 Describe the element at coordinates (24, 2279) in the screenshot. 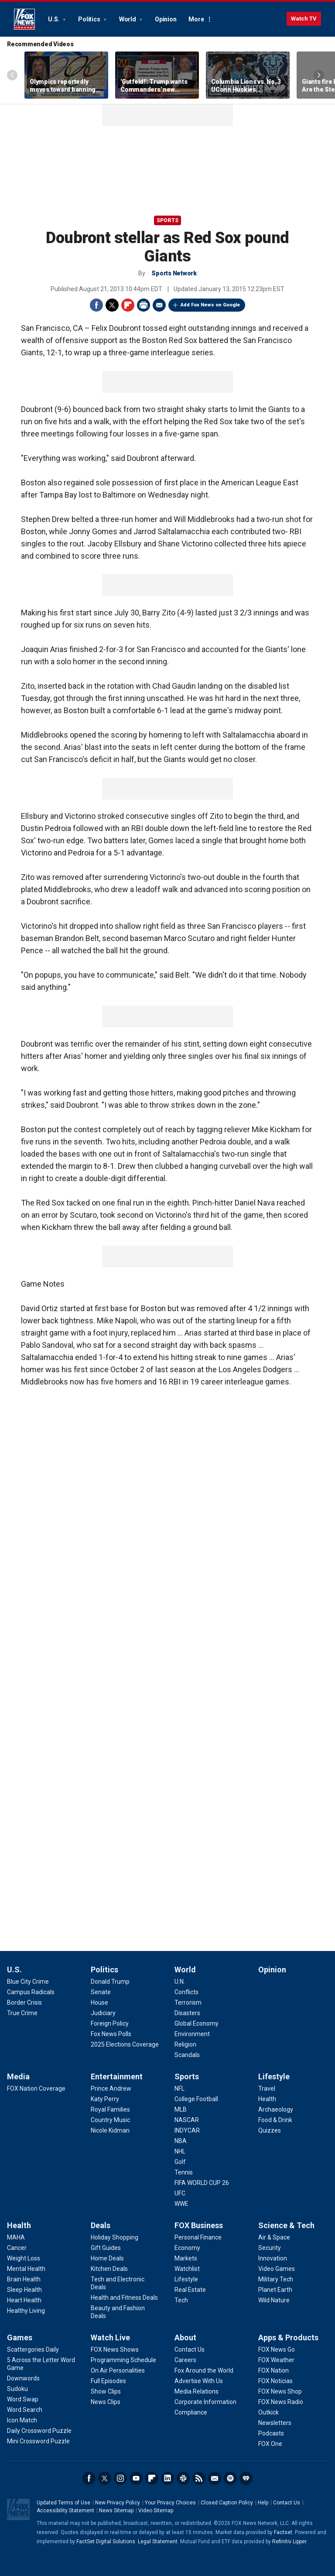

I see `[Health - Brain Health]` at that location.